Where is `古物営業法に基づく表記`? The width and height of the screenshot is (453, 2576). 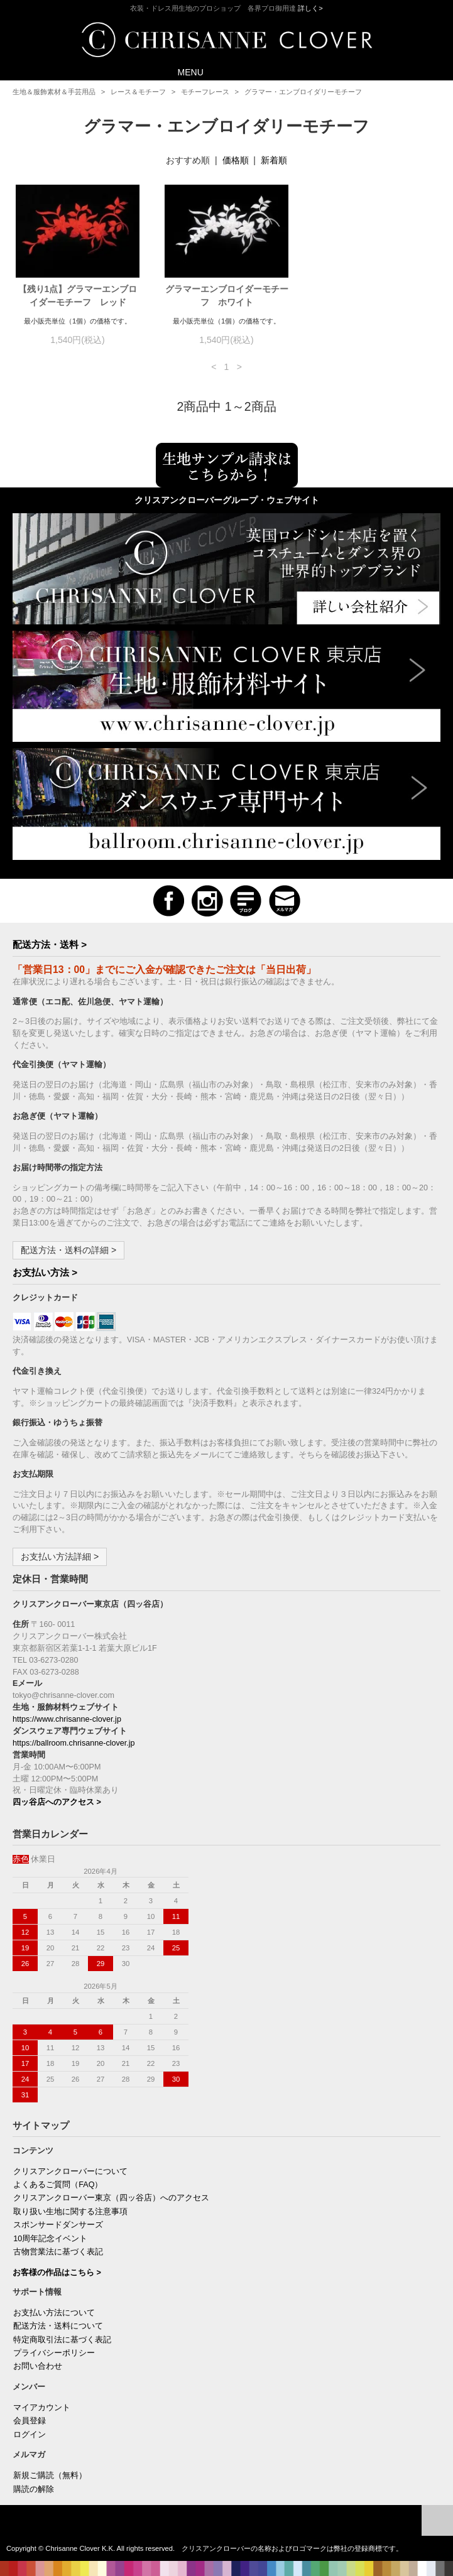 古物営業法に基づく表記 is located at coordinates (58, 2251).